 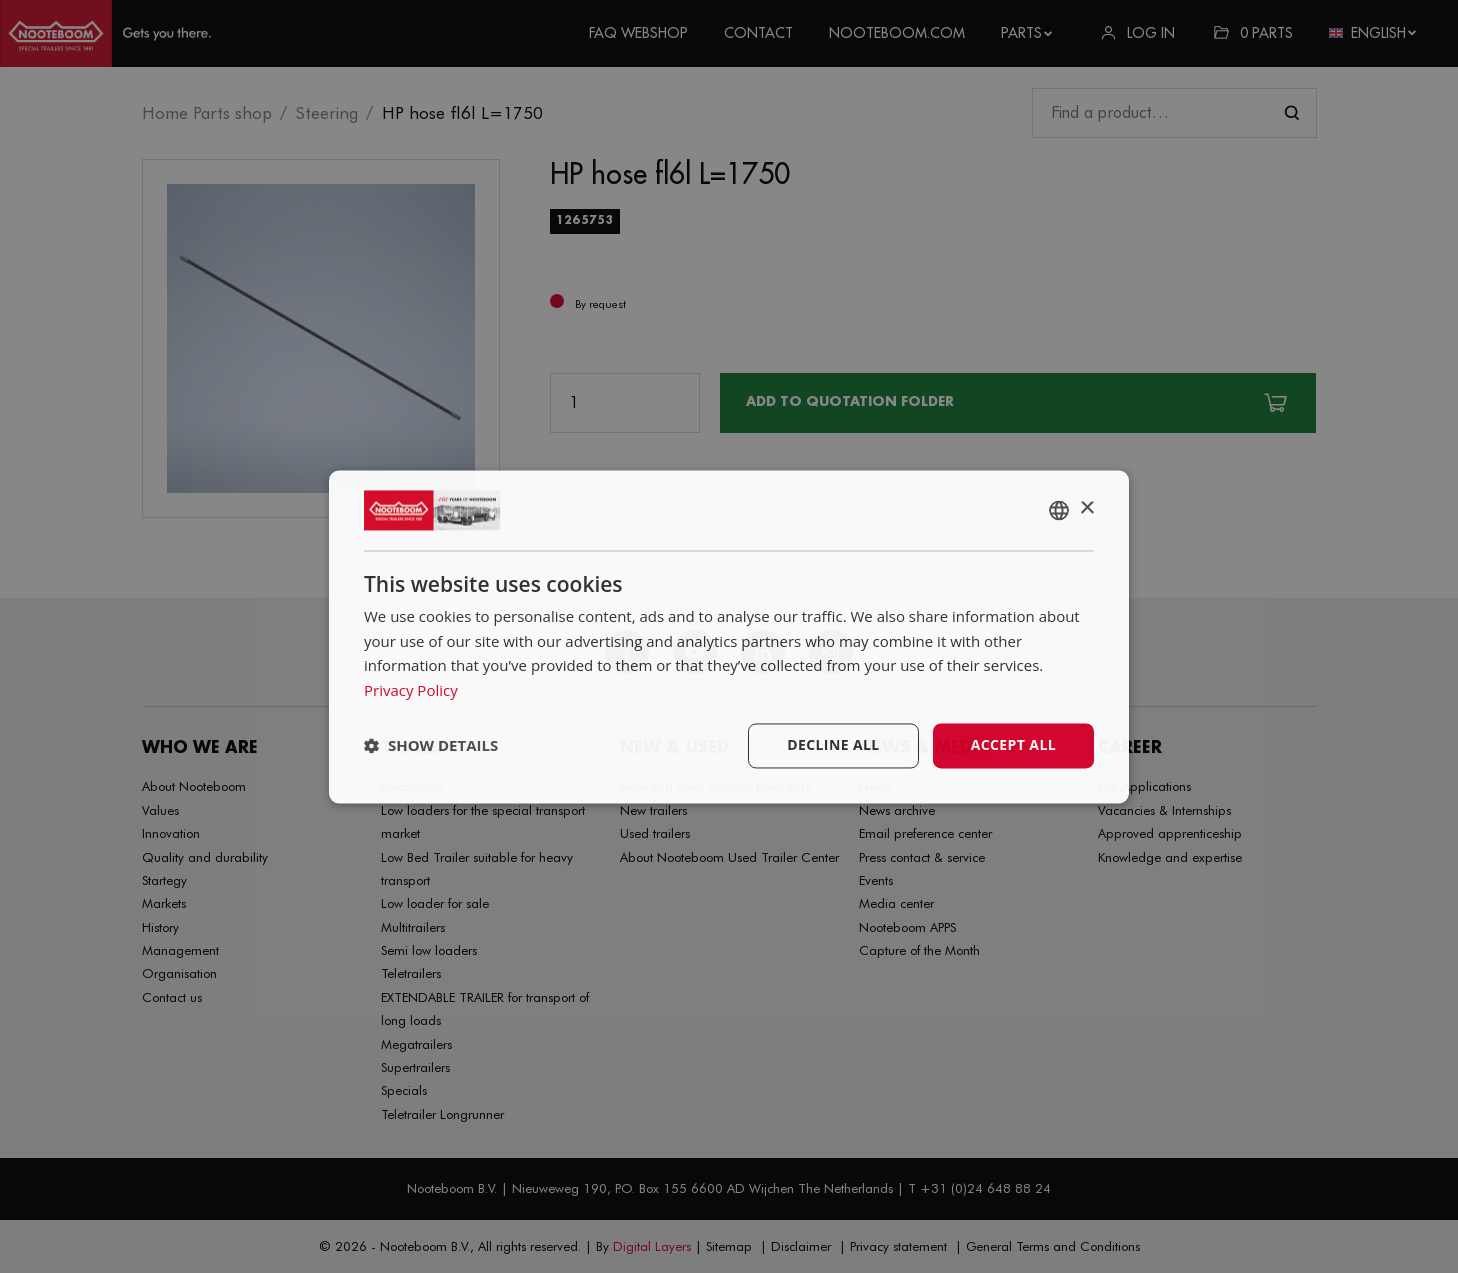 I want to click on Accept all [button], so click(x=1013, y=744).